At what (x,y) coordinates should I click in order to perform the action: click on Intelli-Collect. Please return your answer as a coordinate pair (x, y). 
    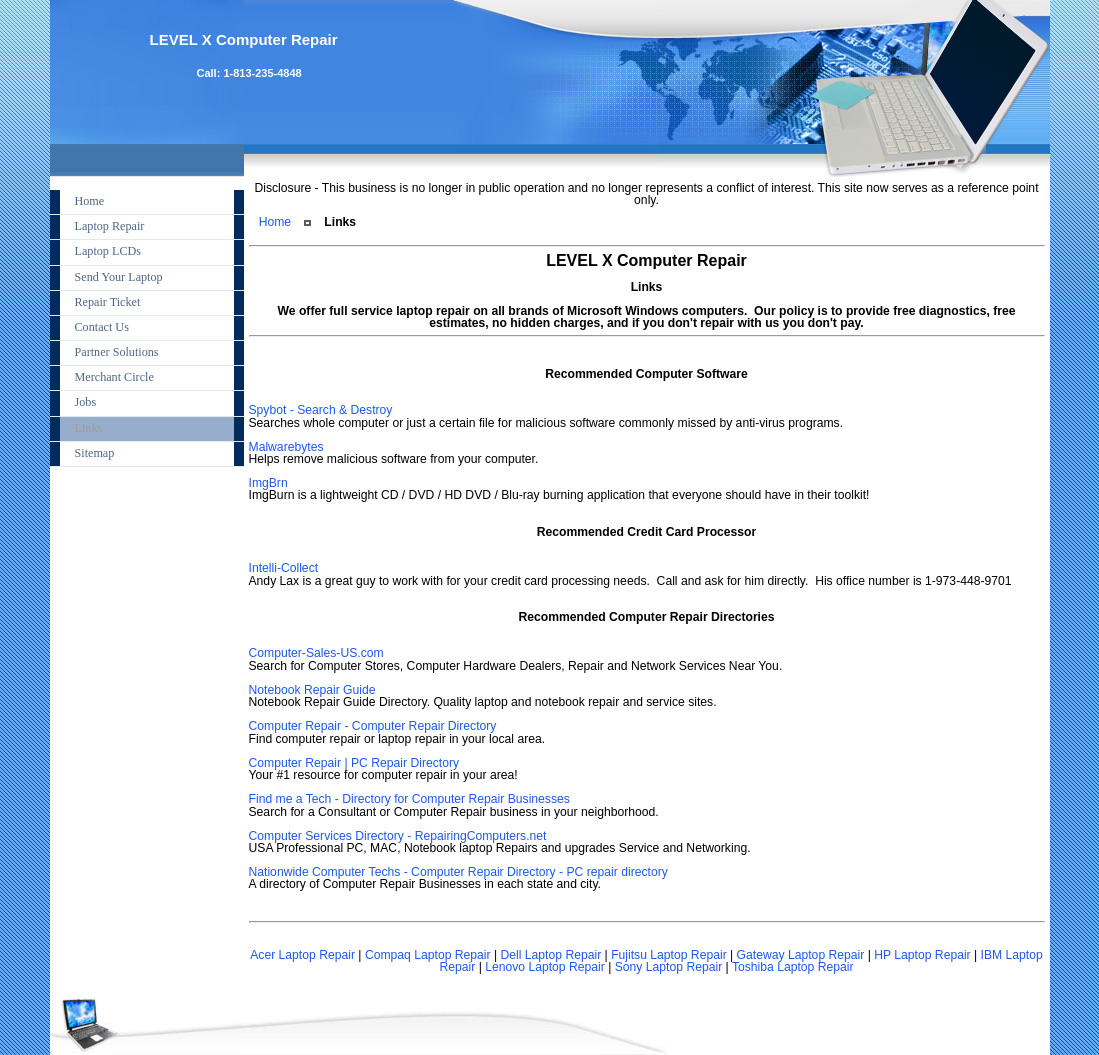
    Looking at the image, I should click on (284, 568).